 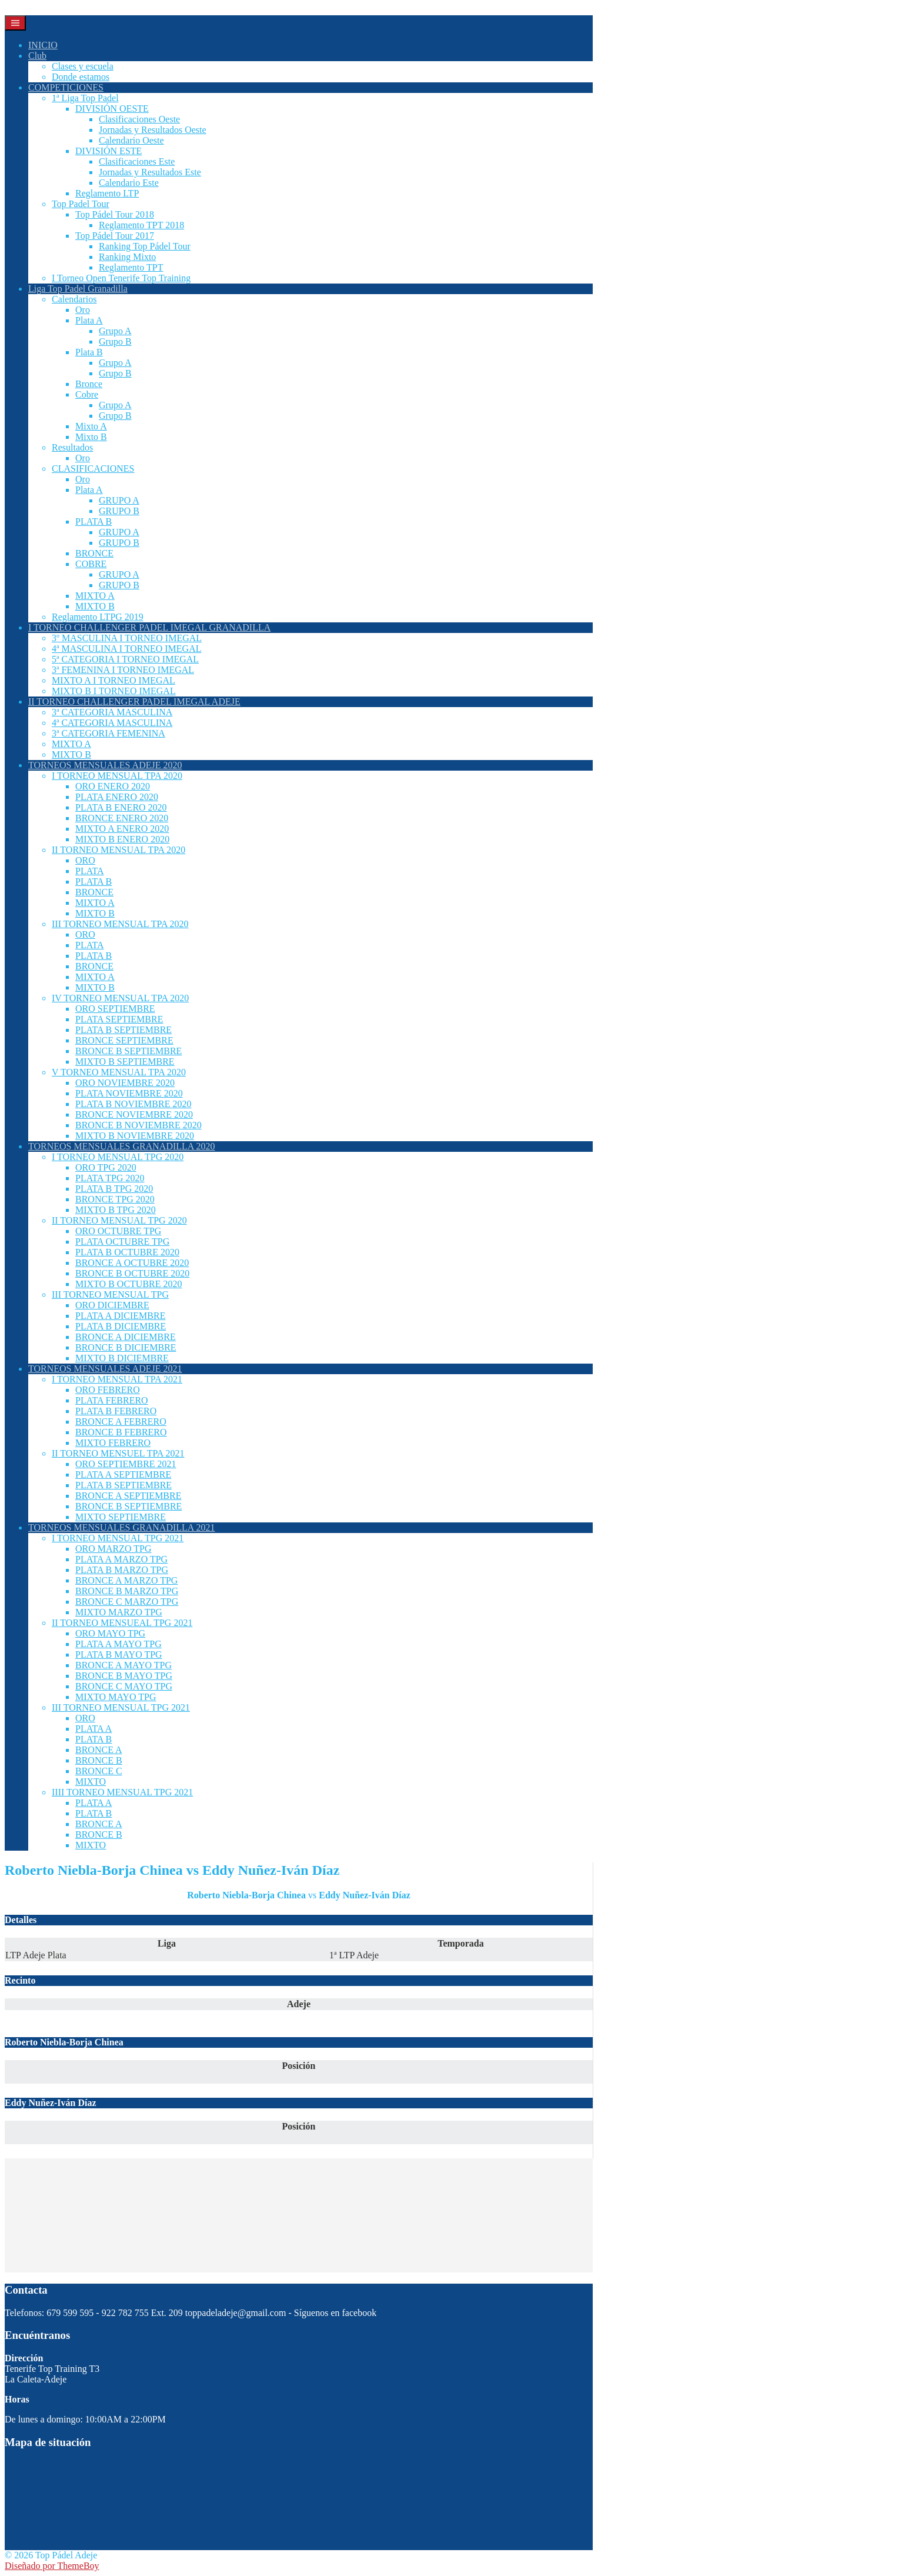 I want to click on Reglamento TPT, so click(x=131, y=267).